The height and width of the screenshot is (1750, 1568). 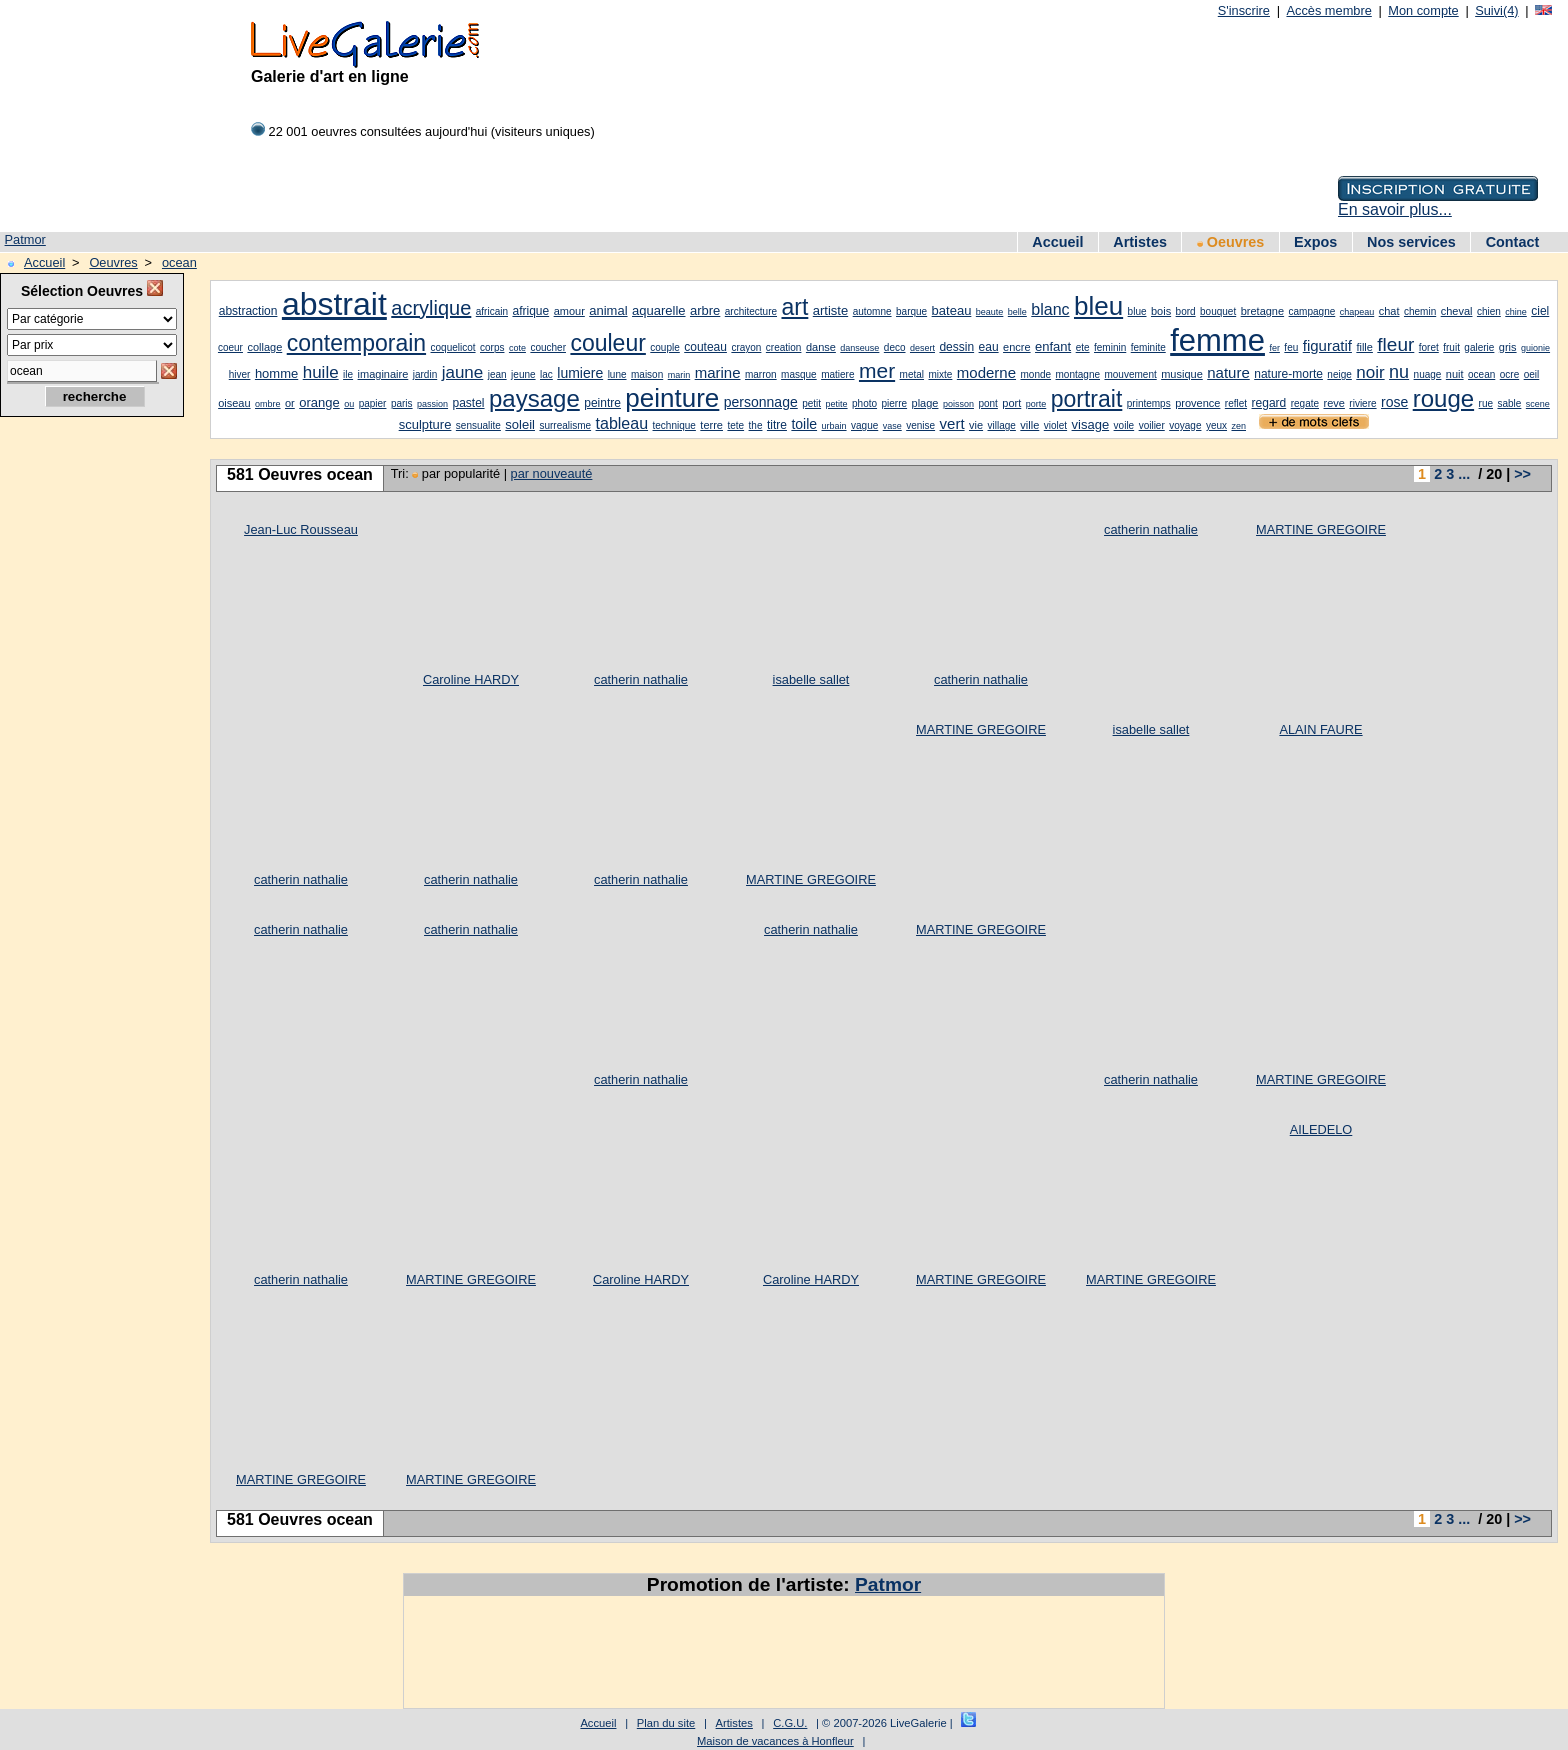 I want to click on belle, so click(x=1017, y=312).